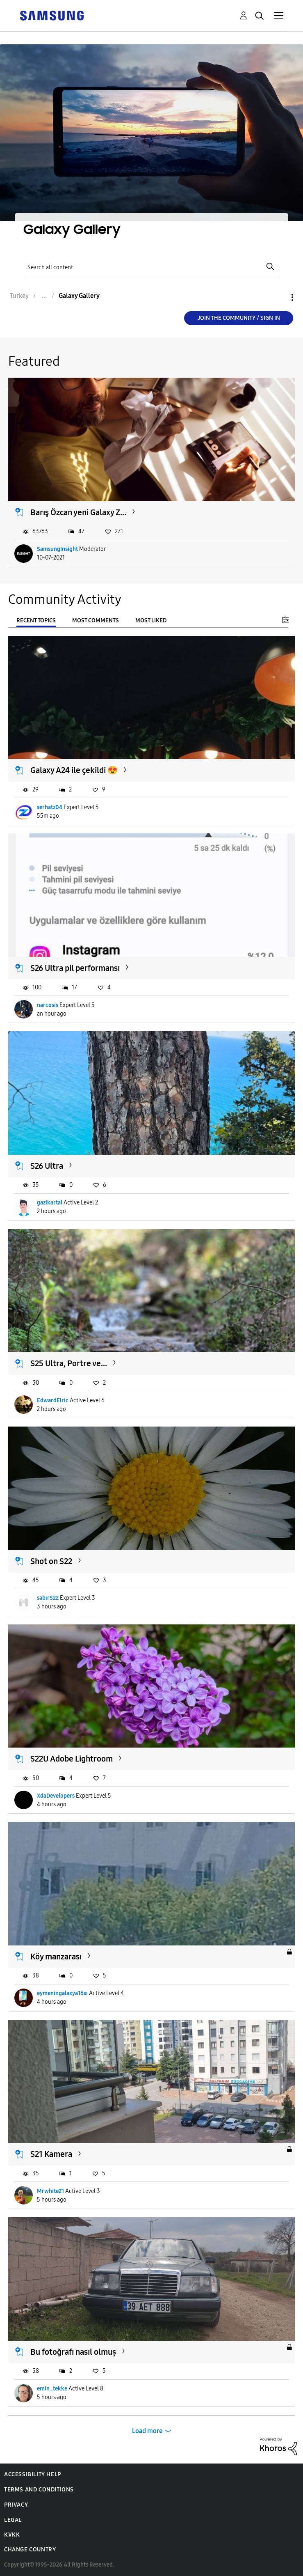 The width and height of the screenshot is (303, 2576). What do you see at coordinates (32, 2474) in the screenshot?
I see `Accessibility Help` at bounding box center [32, 2474].